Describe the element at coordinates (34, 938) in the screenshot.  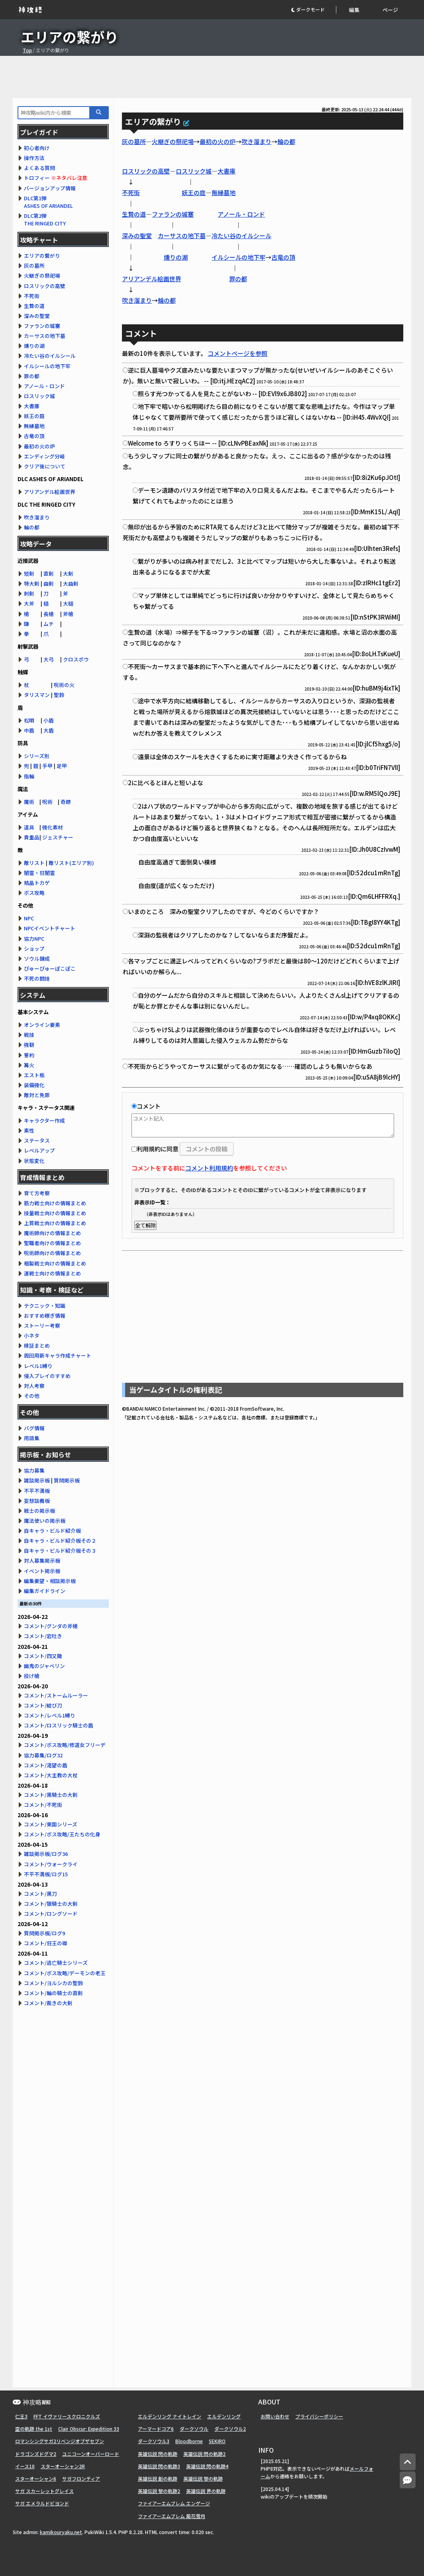
I see `協力NPC` at that location.